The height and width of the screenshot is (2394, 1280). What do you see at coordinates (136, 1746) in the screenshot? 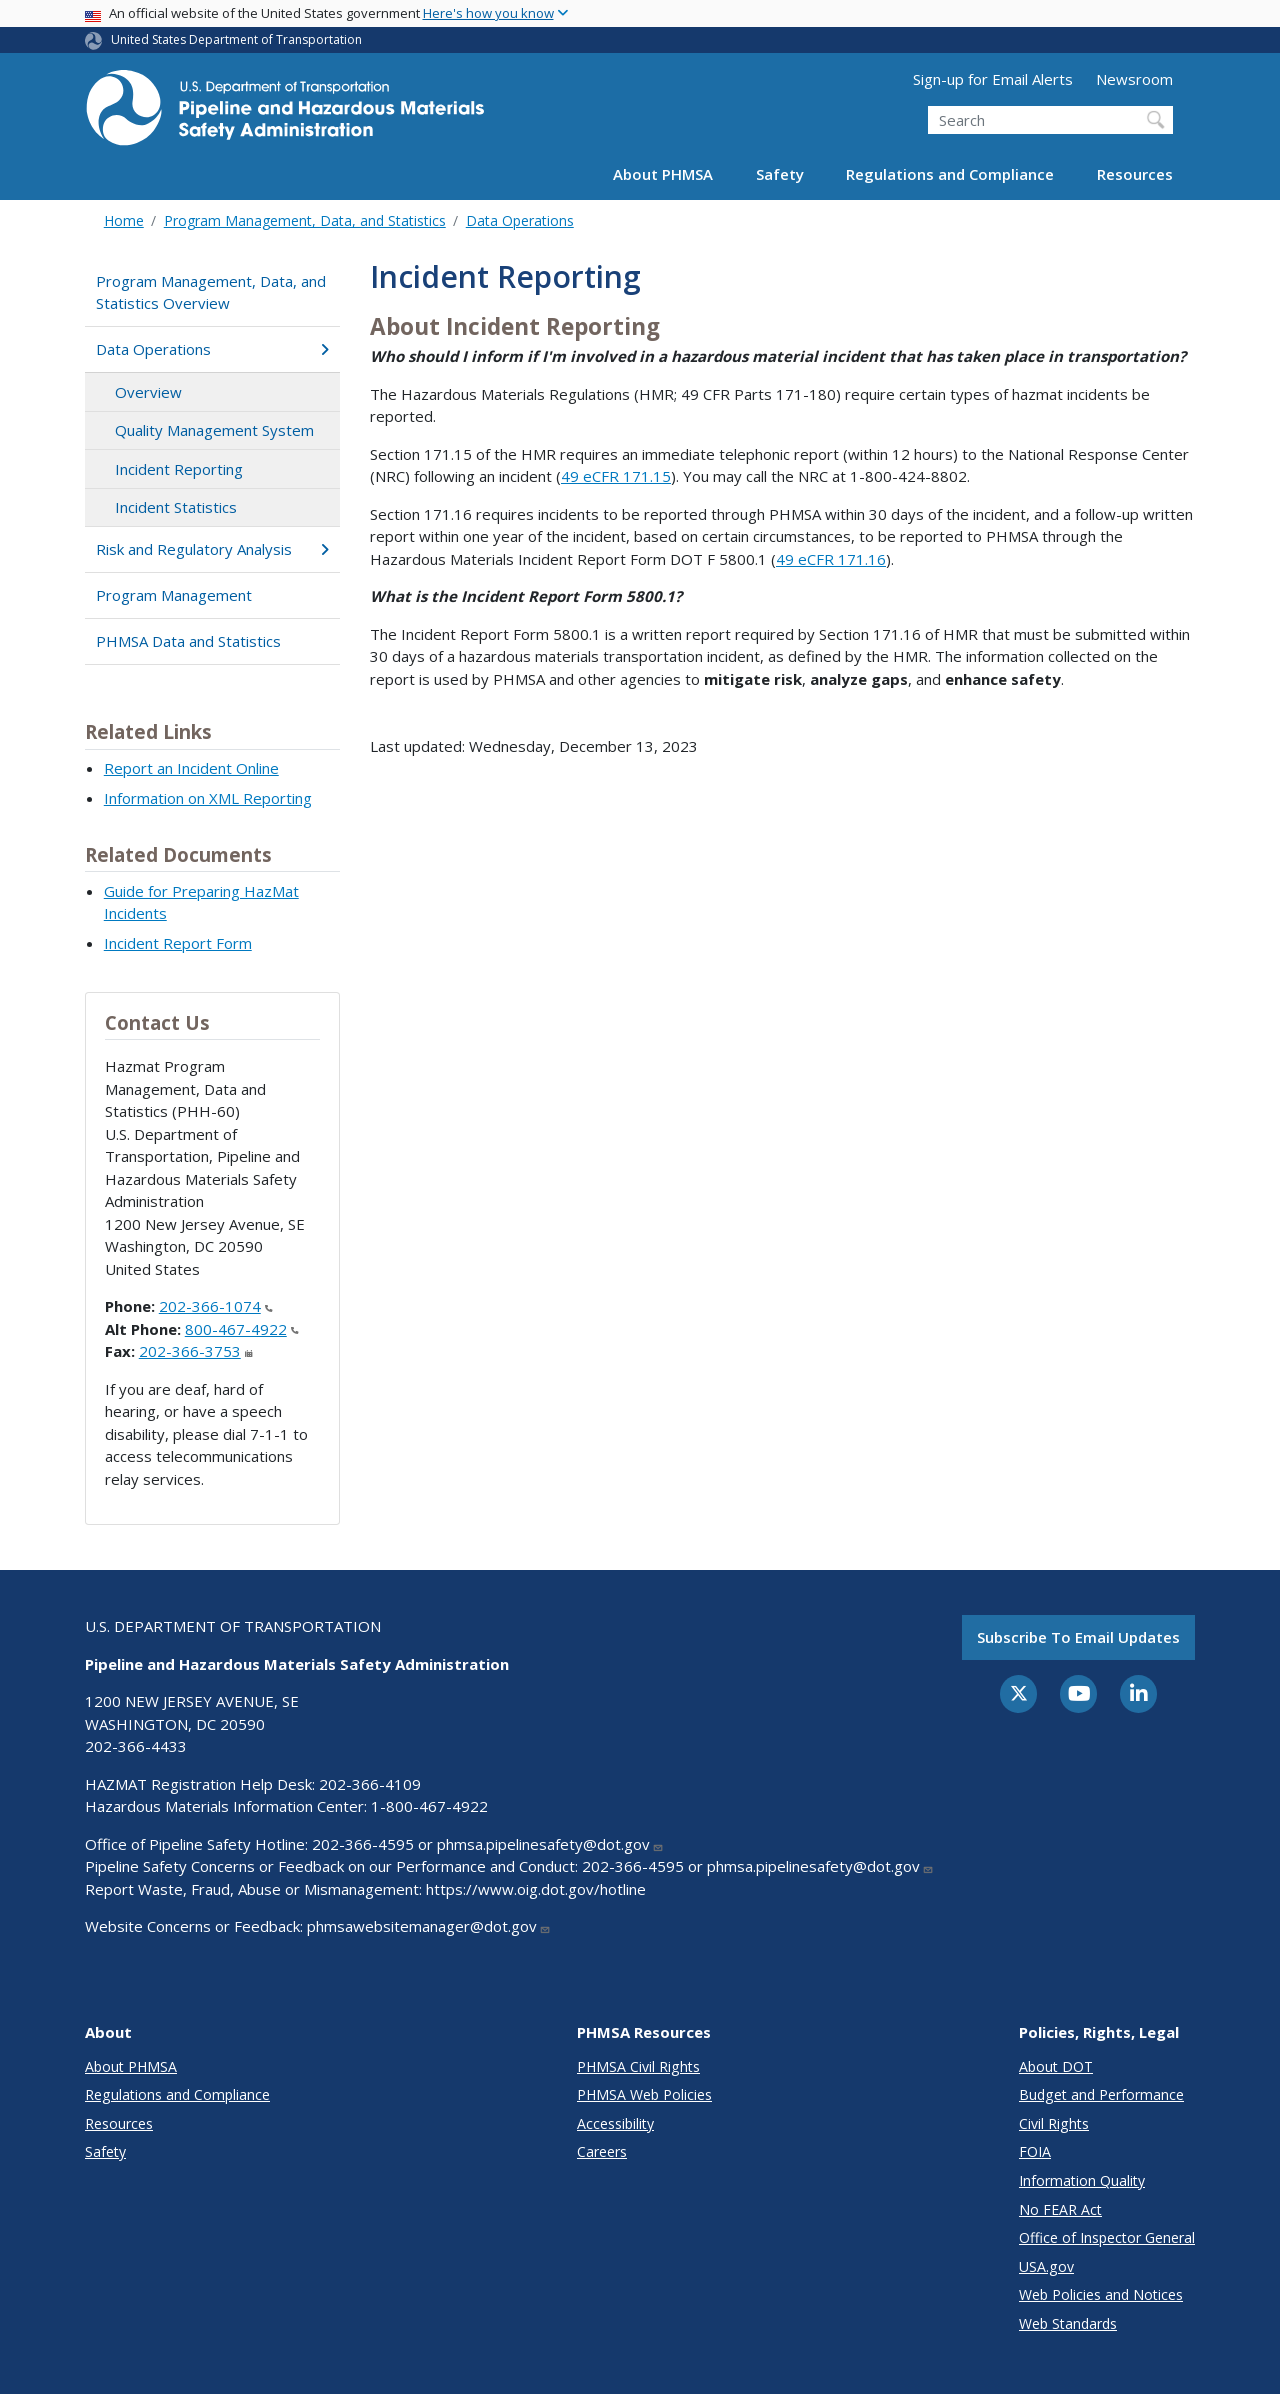
I see `202-366-4433` at bounding box center [136, 1746].